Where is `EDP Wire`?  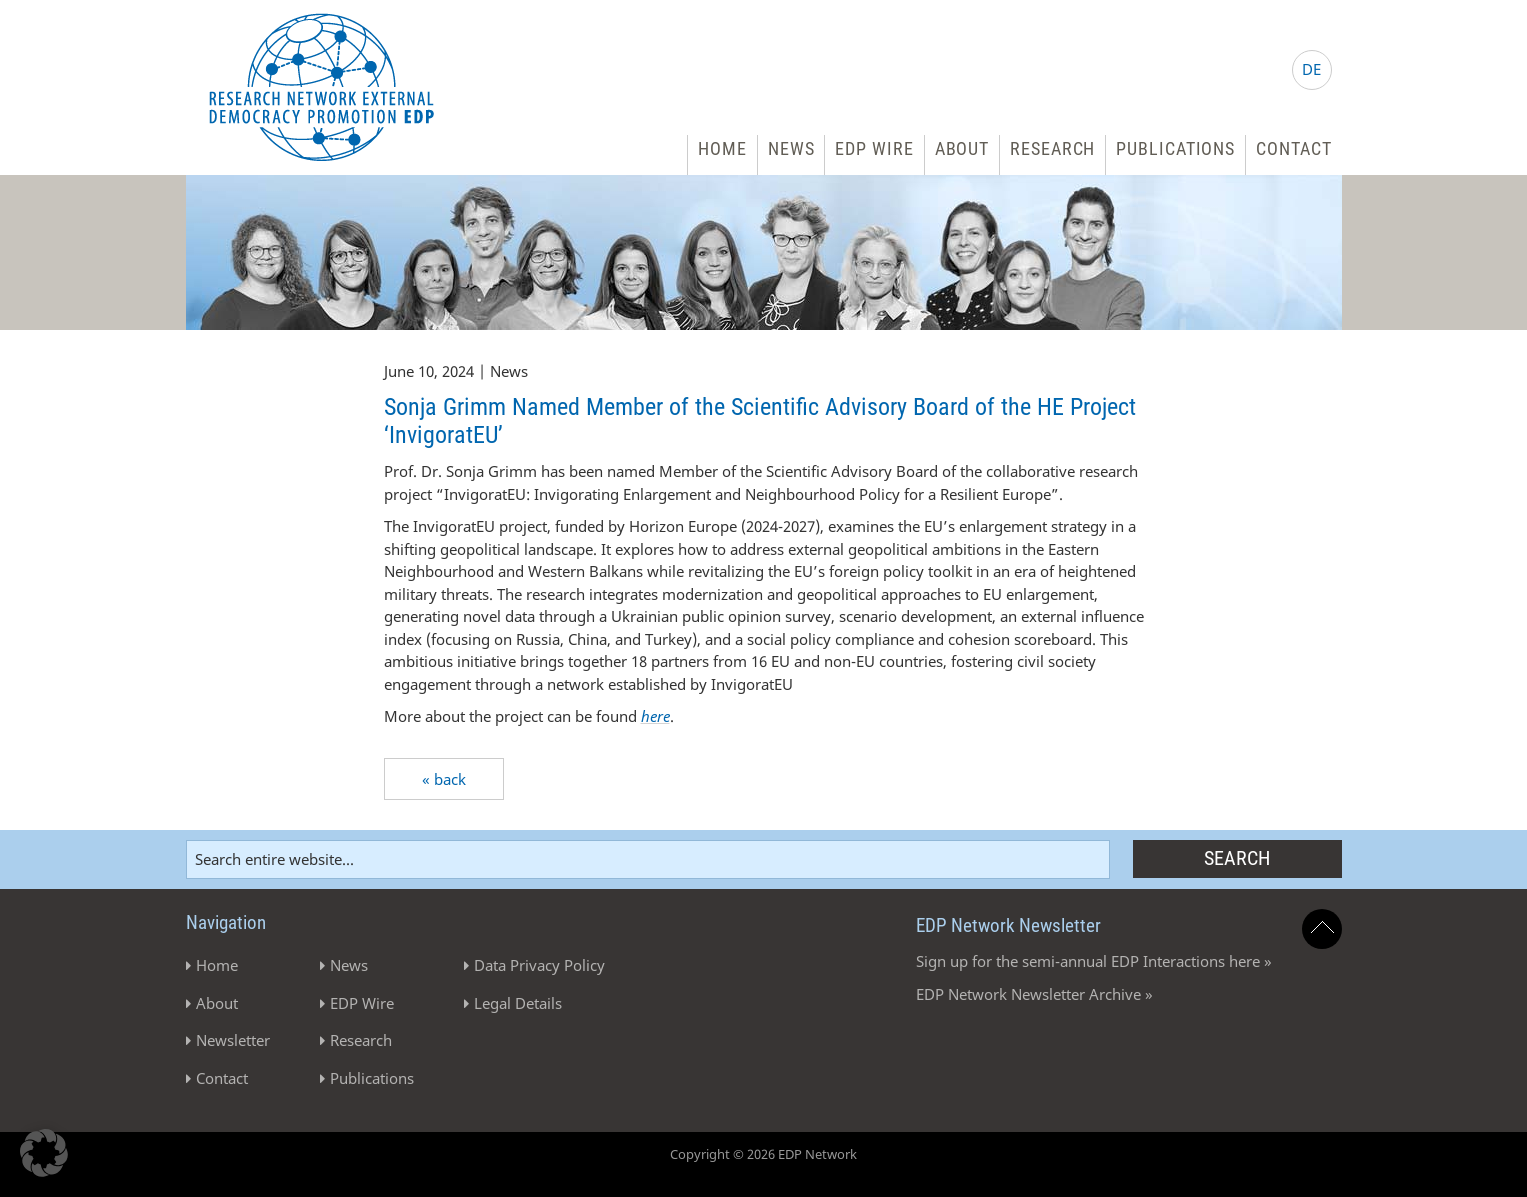 EDP Wire is located at coordinates (874, 148).